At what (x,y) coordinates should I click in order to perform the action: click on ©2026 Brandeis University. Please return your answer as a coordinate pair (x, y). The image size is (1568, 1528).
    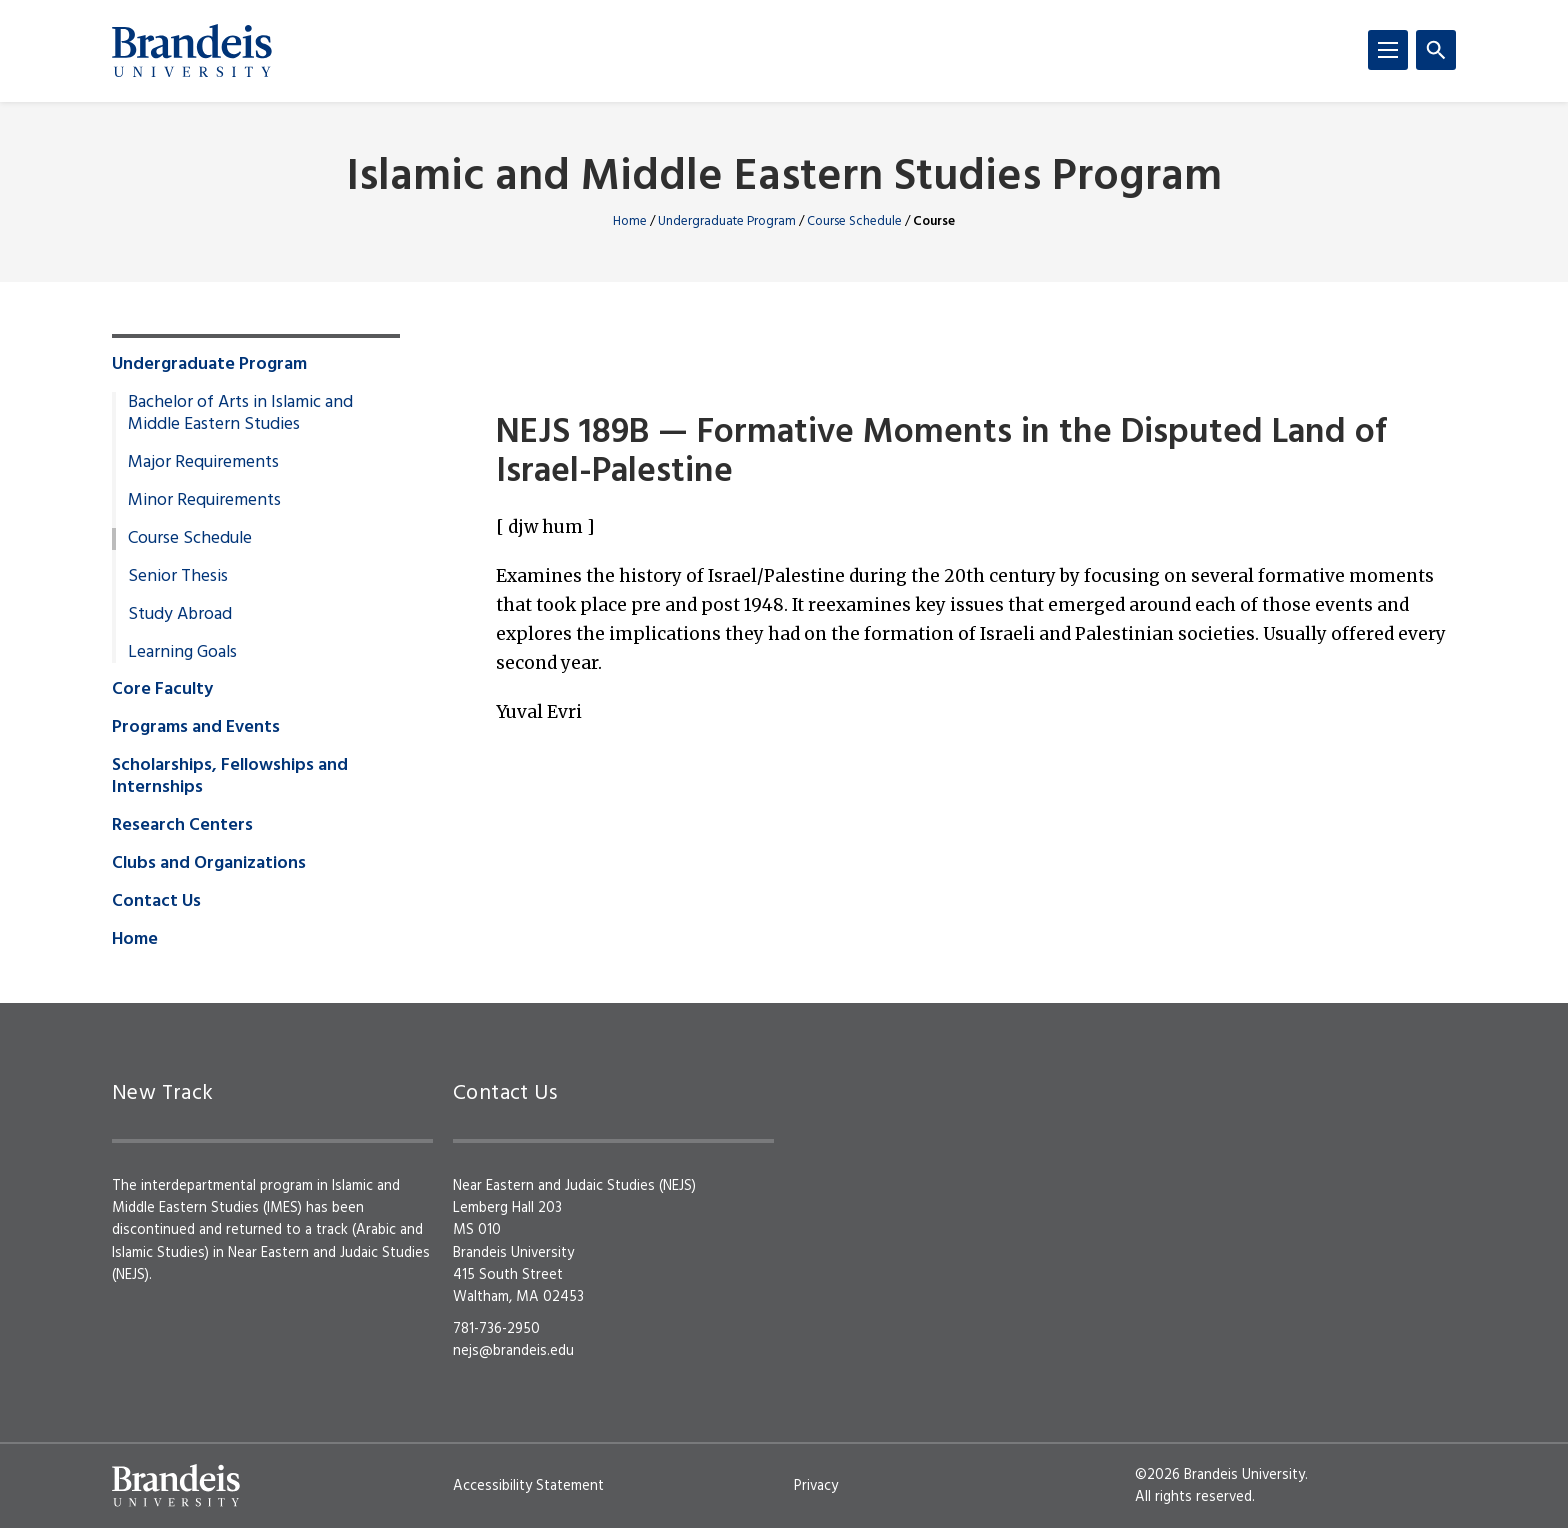
    Looking at the image, I should click on (1220, 1475).